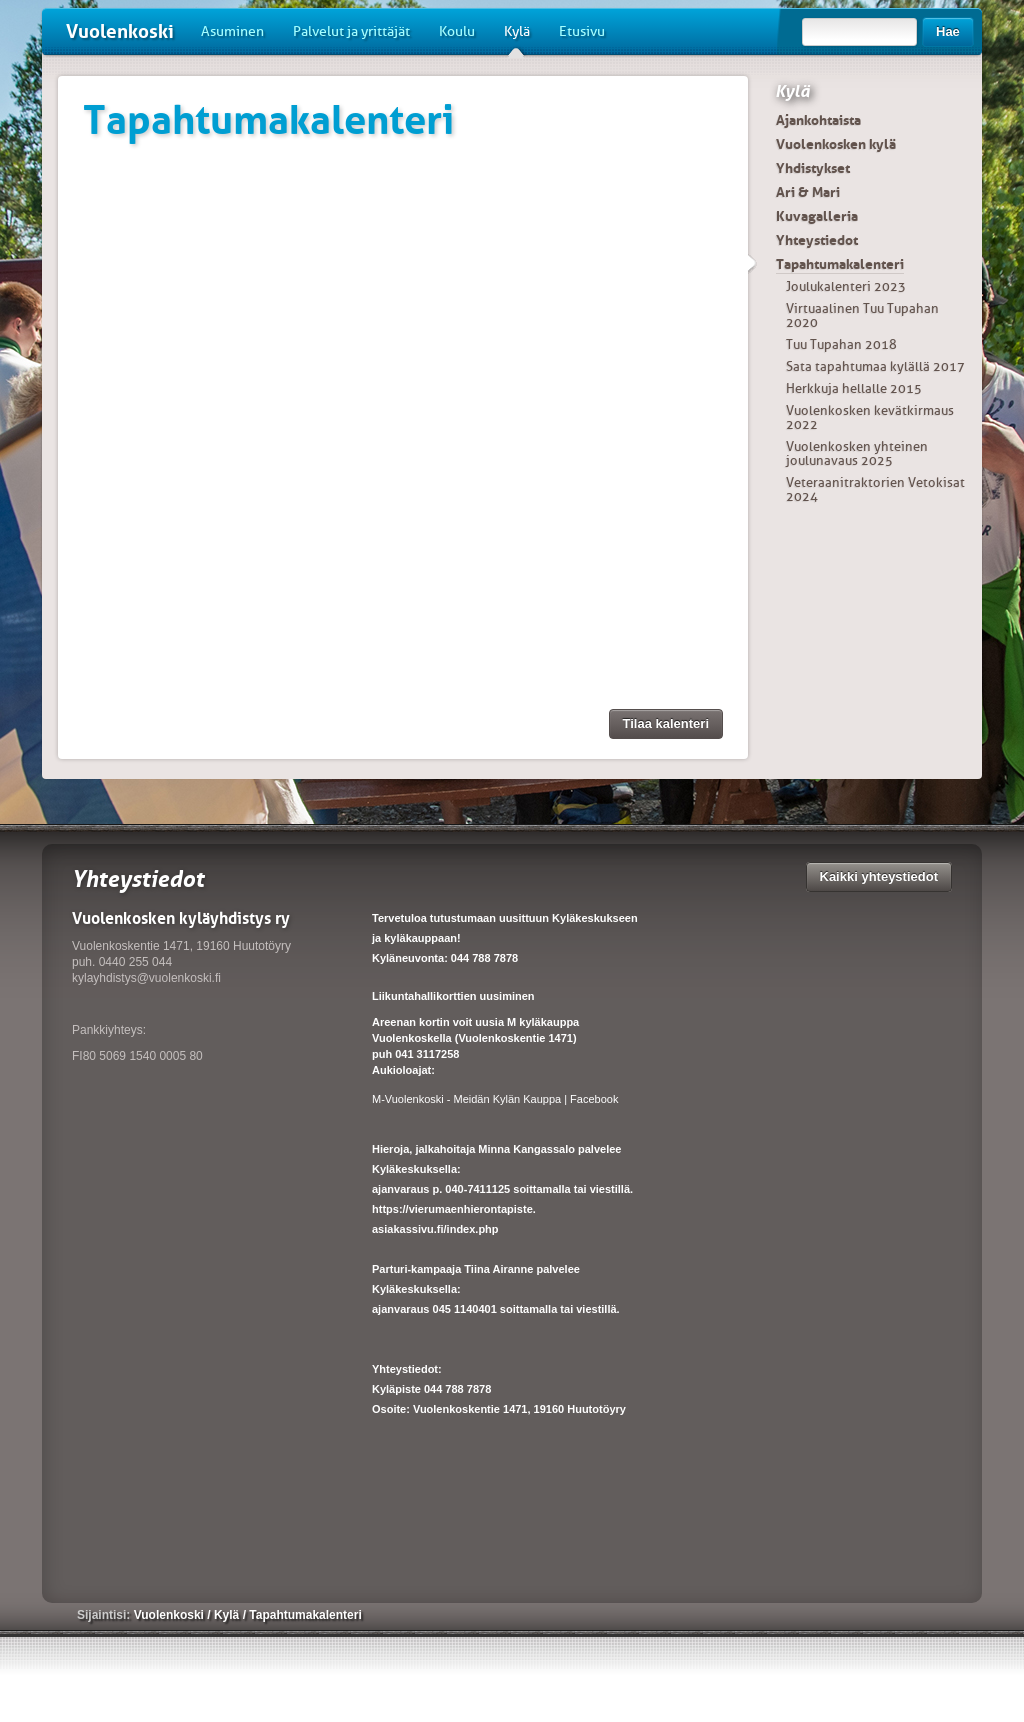 This screenshot has width=1024, height=1722. I want to click on Virtuaalinen Tuu Tupahan 2020, so click(862, 315).